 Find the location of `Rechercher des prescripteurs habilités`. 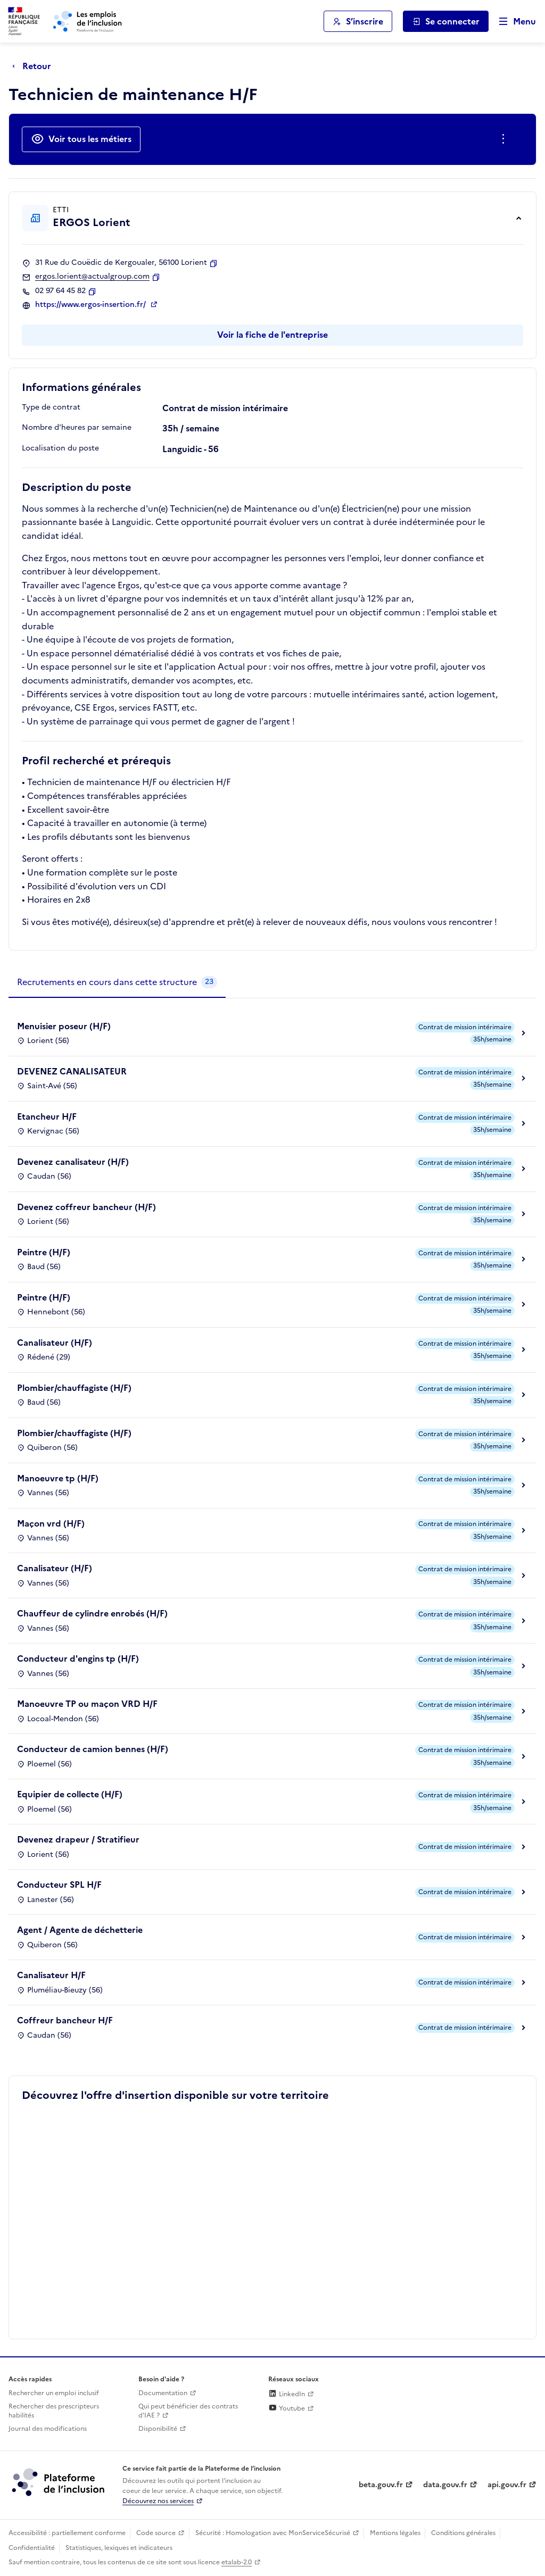

Rechercher des prescripteurs habilités is located at coordinates (54, 2411).